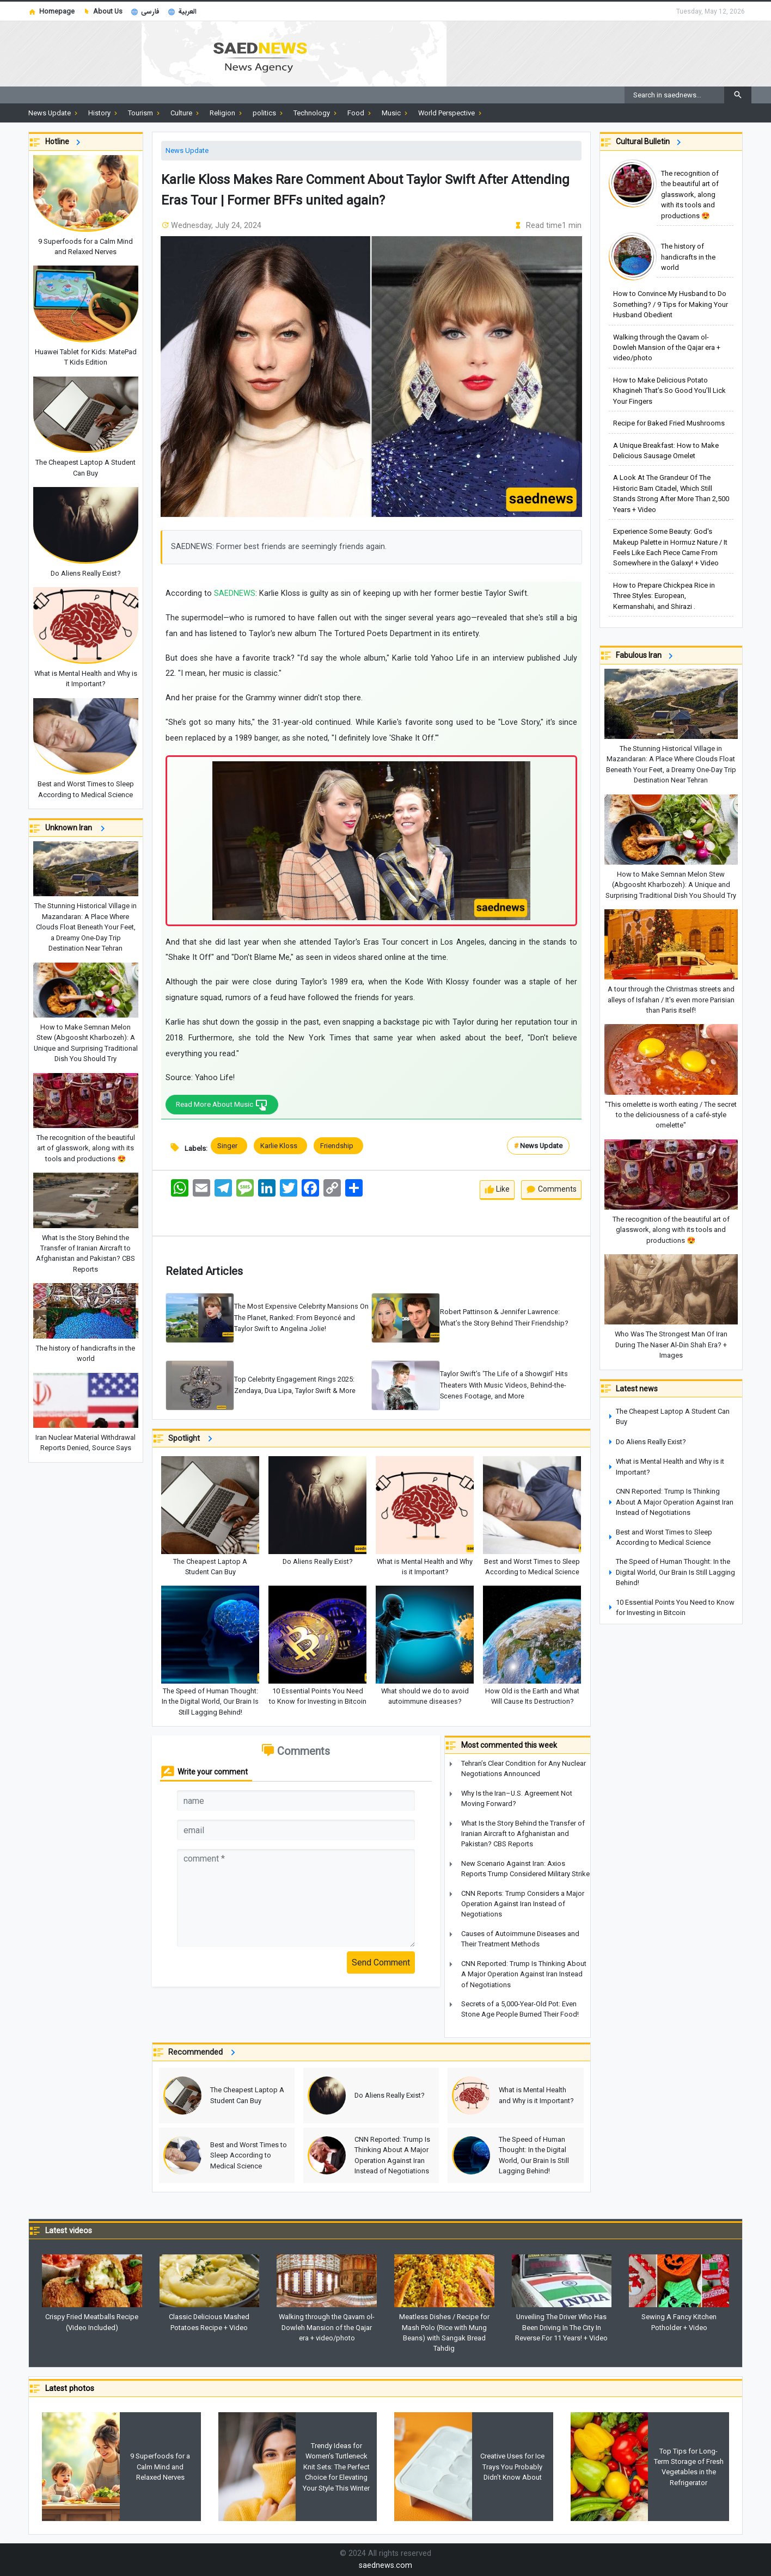 Image resolution: width=771 pixels, height=2576 pixels. What do you see at coordinates (187, 150) in the screenshot?
I see `News Update` at bounding box center [187, 150].